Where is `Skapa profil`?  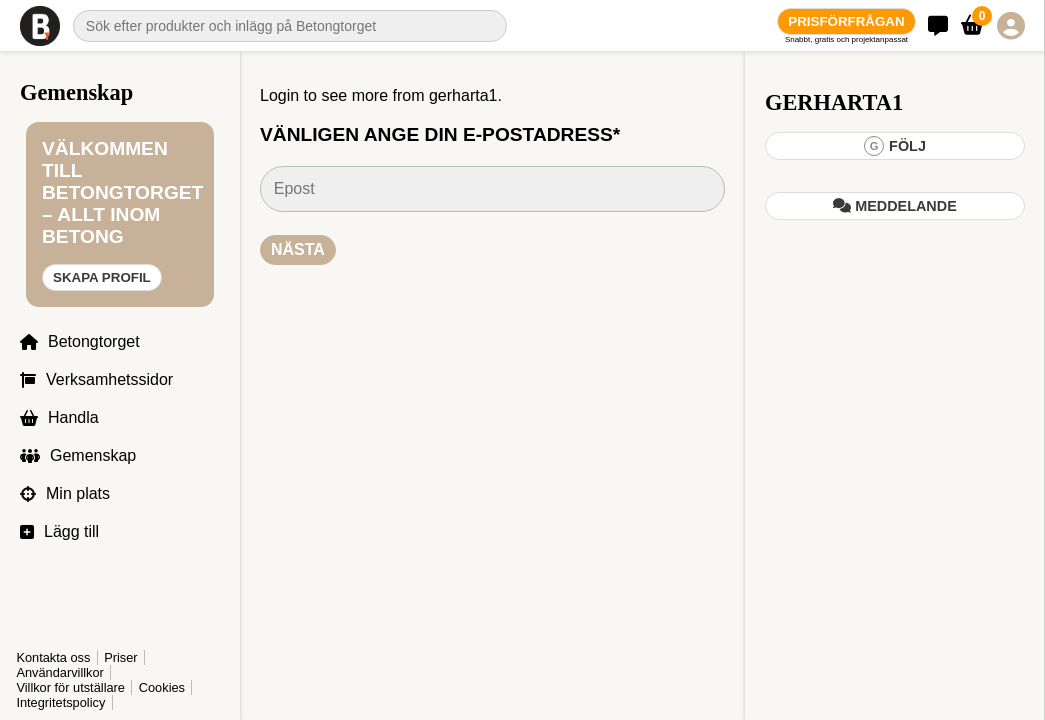
Skapa profil is located at coordinates (102, 277).